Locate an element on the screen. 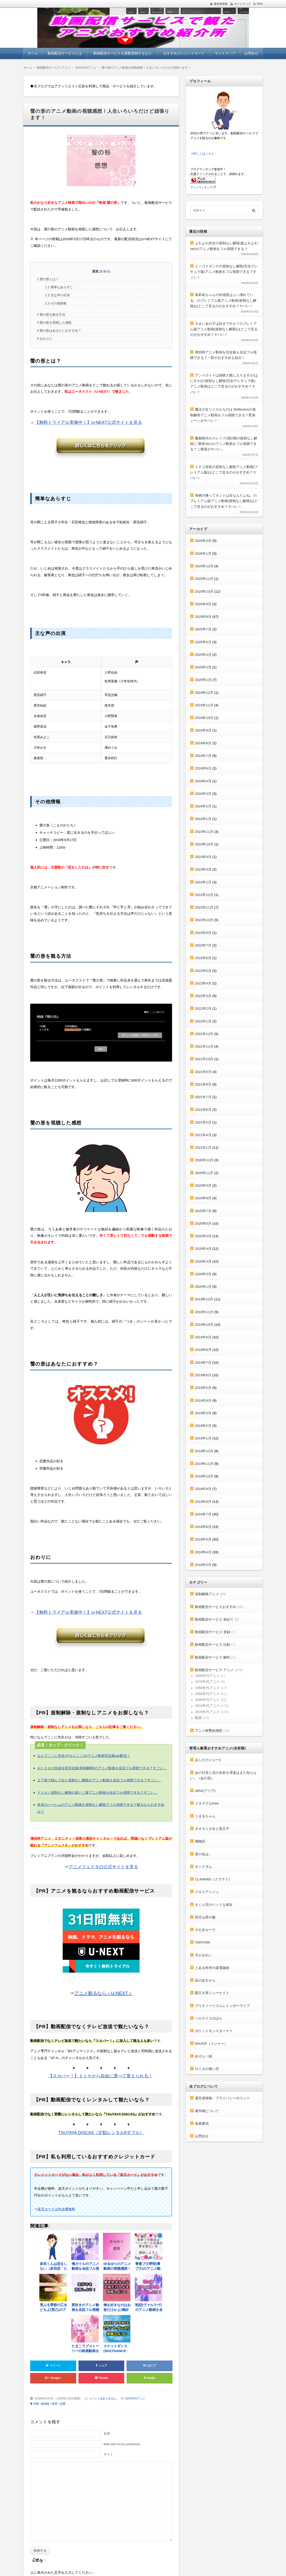 The image size is (286, 2576). 1990年代アニメ is located at coordinates (207, 1694).